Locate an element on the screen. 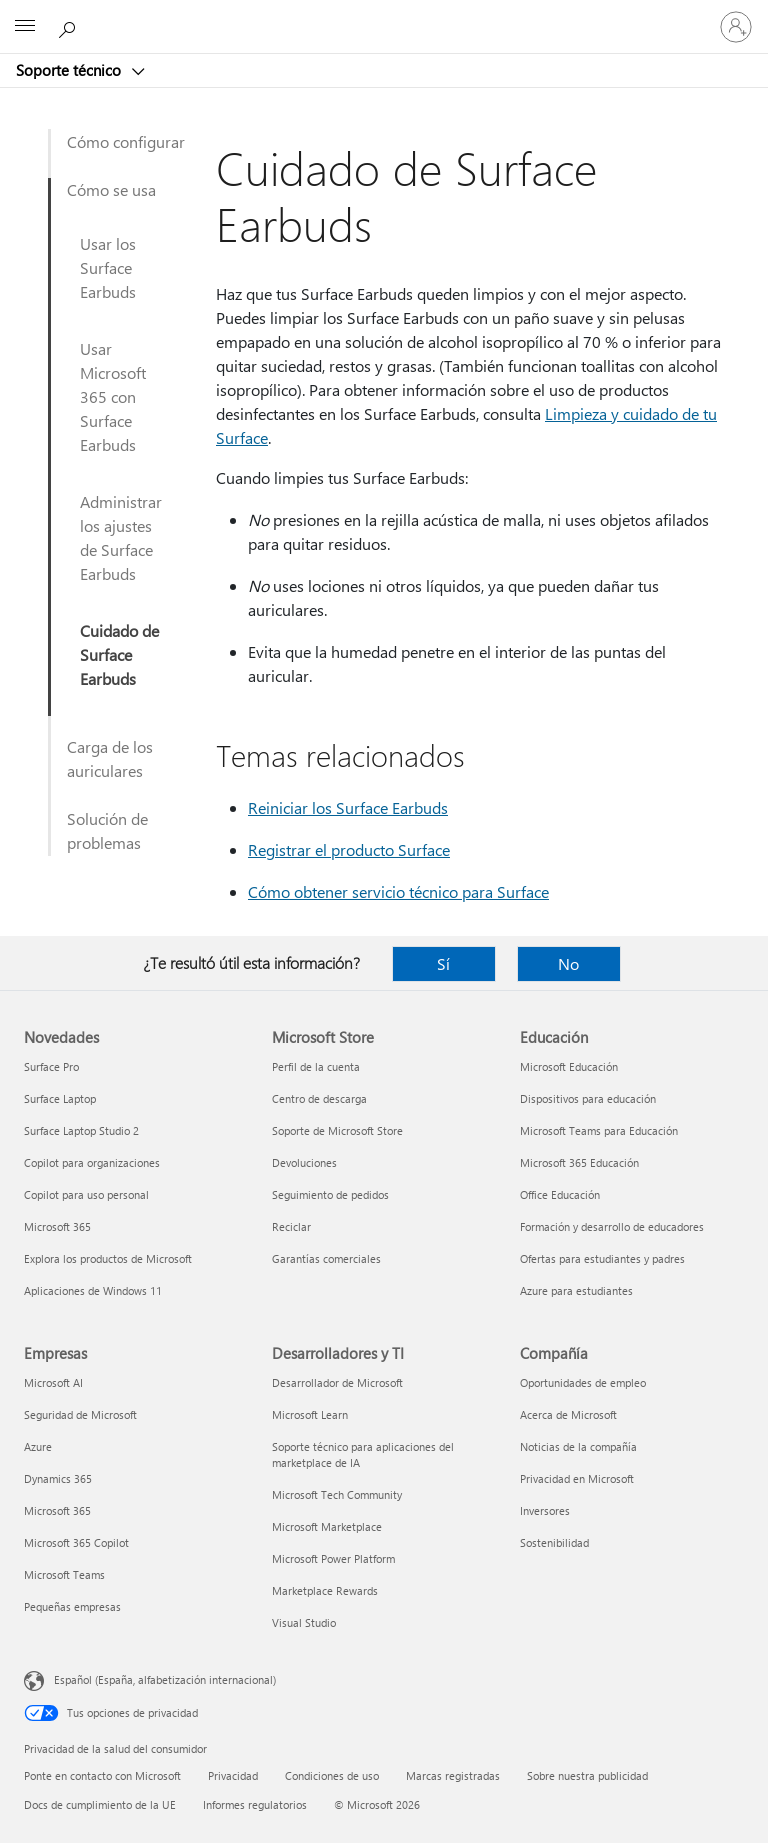 This screenshot has width=768, height=1843. Surface Pro [Surface Pro Novedades] is located at coordinates (51, 1066).